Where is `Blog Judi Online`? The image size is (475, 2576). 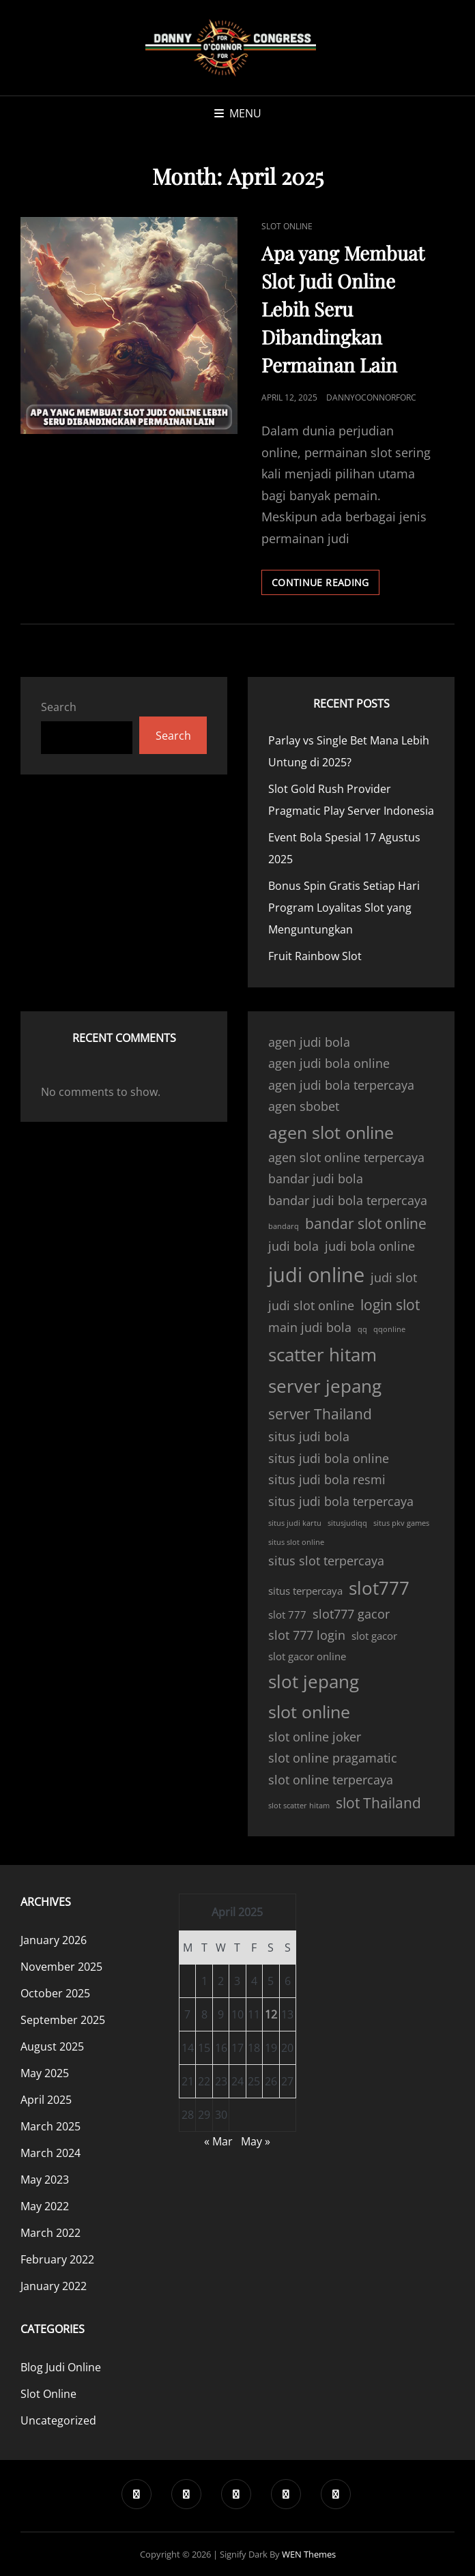 Blog Judi Online is located at coordinates (60, 2367).